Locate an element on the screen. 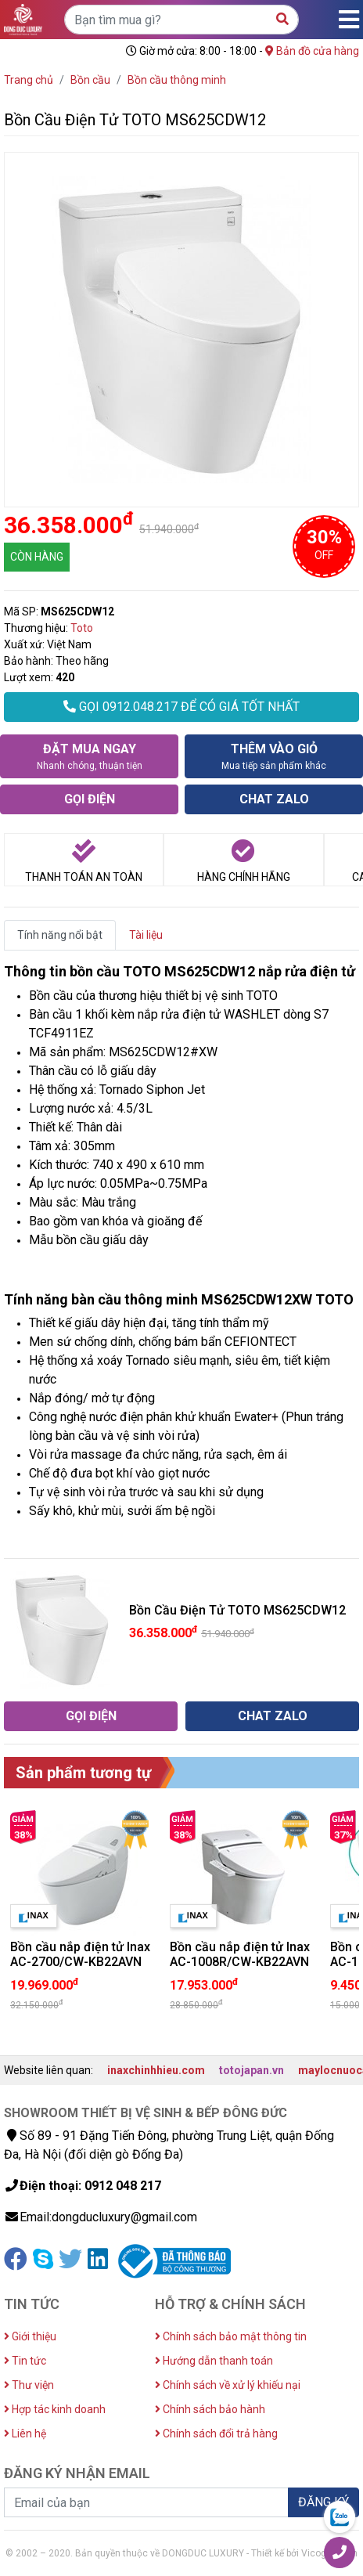 This screenshot has width=363, height=2576. CÒN HÀNG is located at coordinates (36, 556).